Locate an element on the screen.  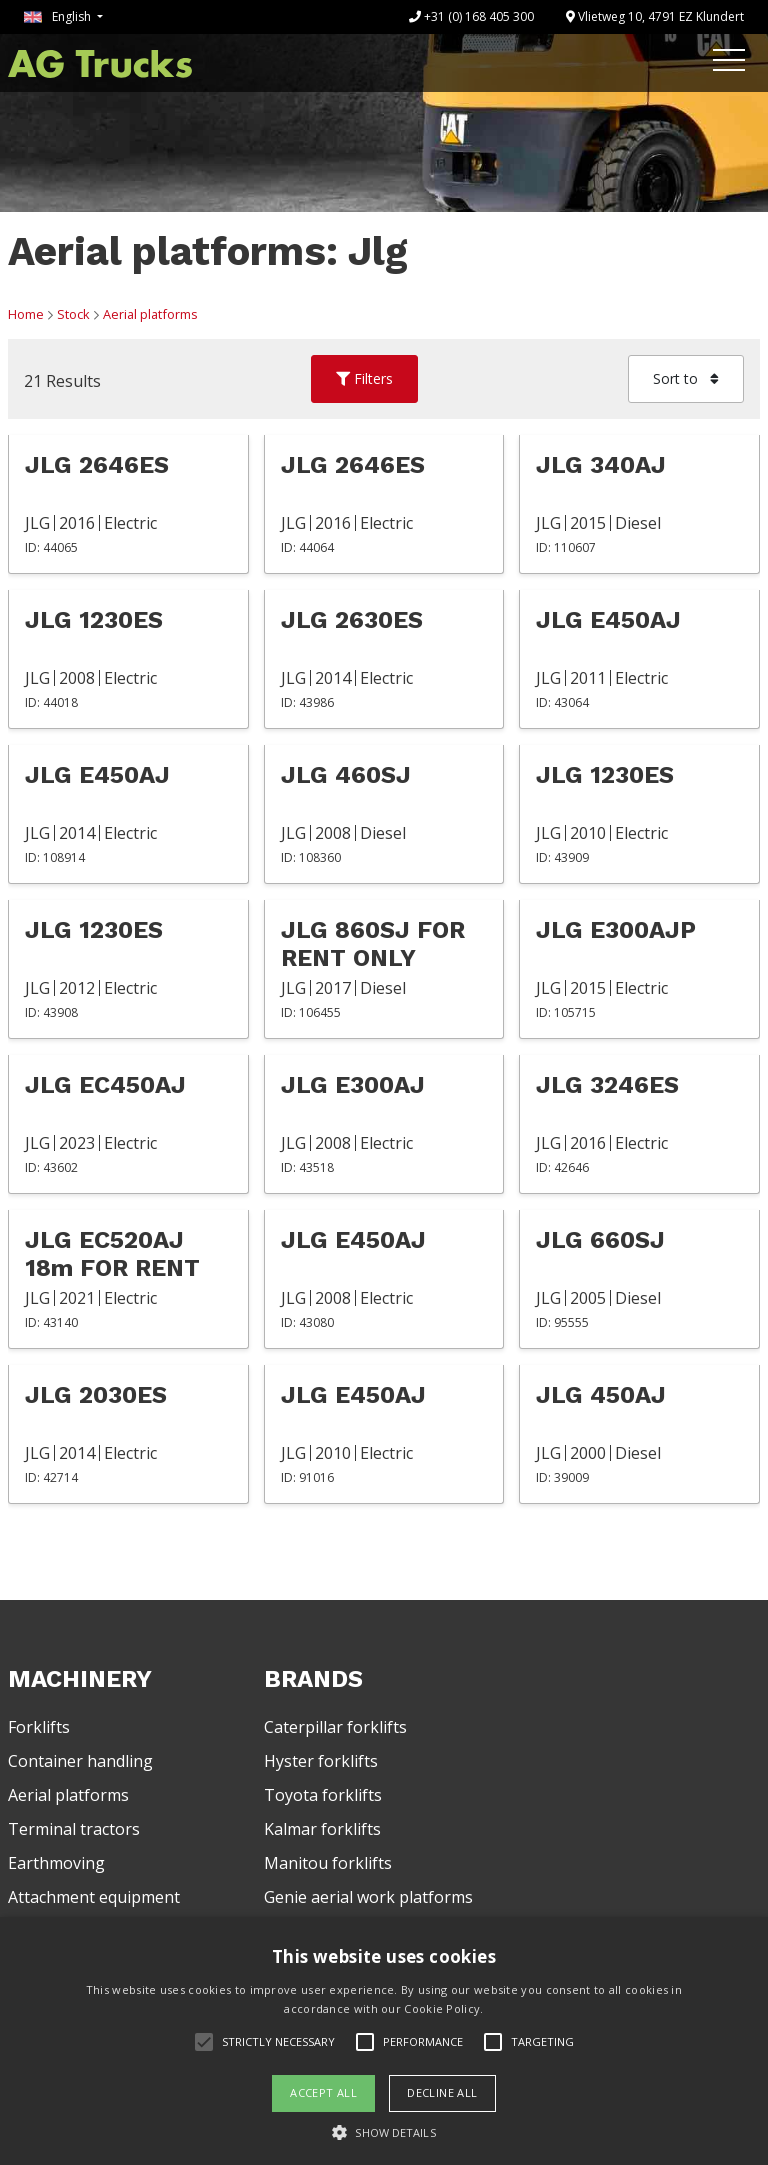
JLG E300AJ is located at coordinates (353, 1085).